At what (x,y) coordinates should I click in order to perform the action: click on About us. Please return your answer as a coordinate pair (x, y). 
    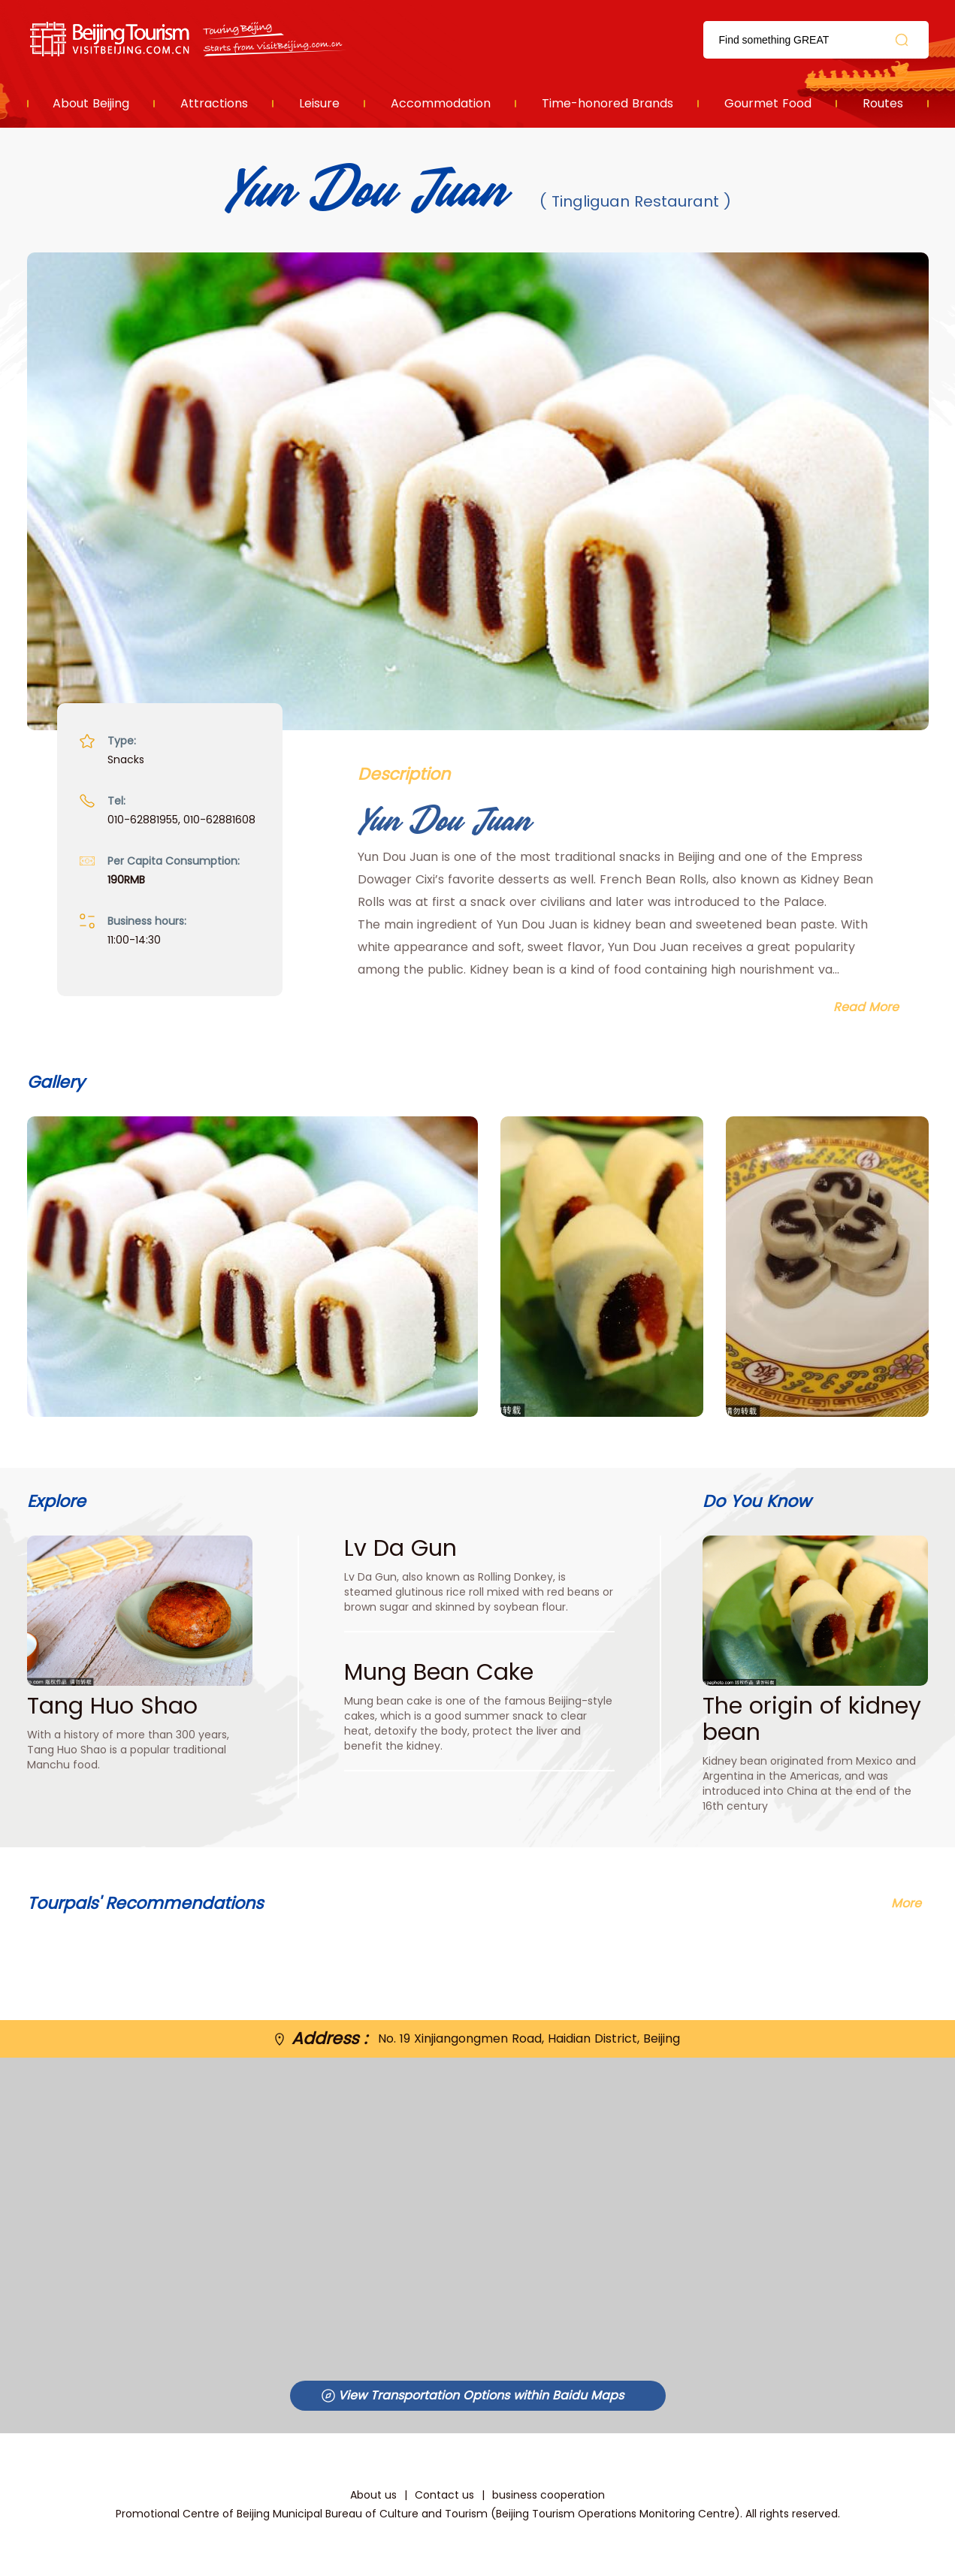
    Looking at the image, I should click on (373, 2494).